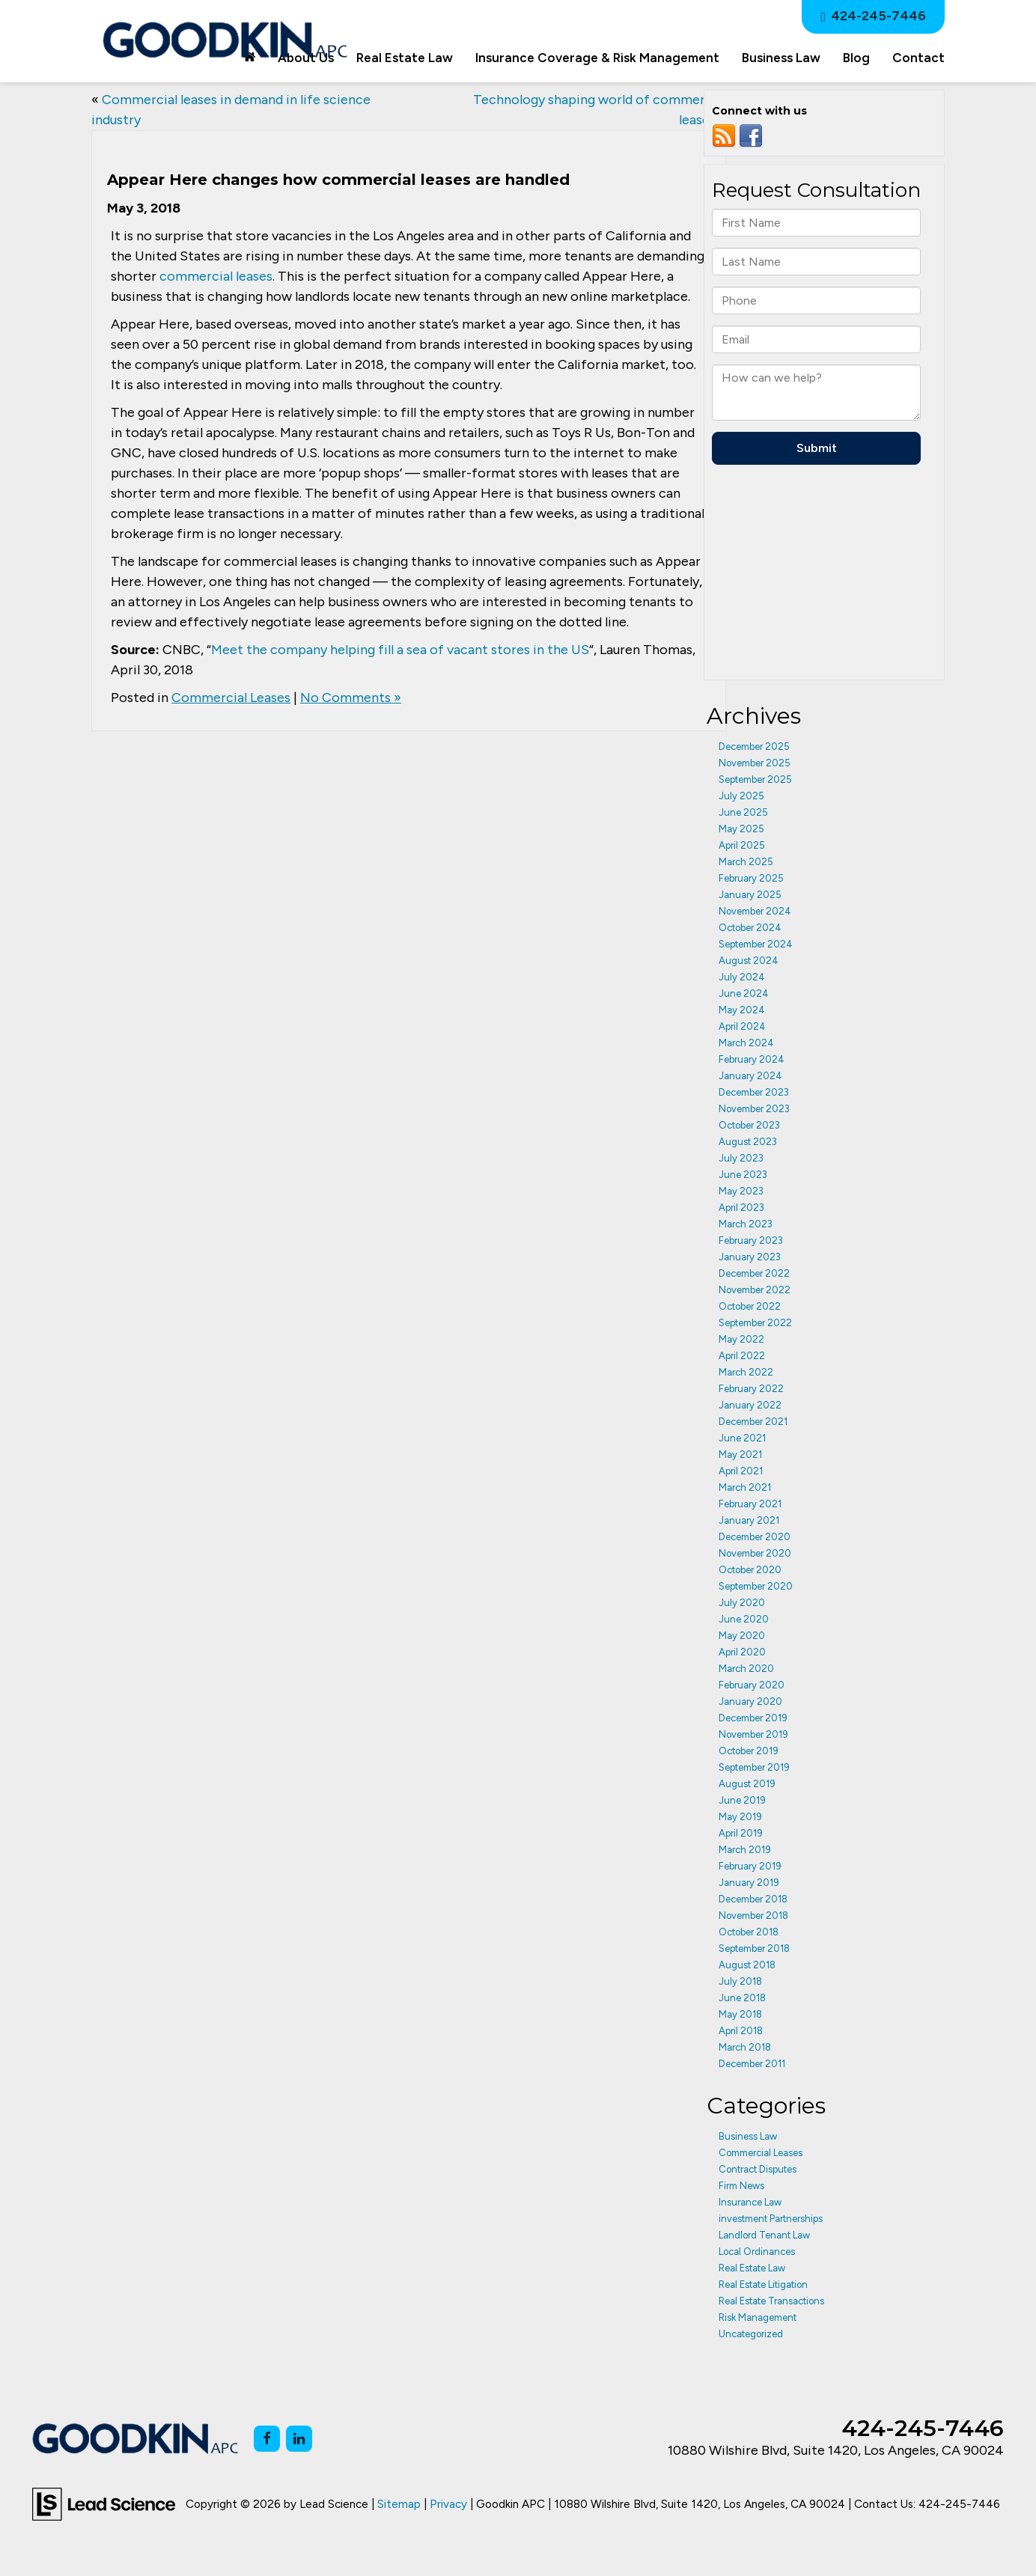 This screenshot has width=1036, height=2576. Describe the element at coordinates (918, 57) in the screenshot. I see `Contact` at that location.